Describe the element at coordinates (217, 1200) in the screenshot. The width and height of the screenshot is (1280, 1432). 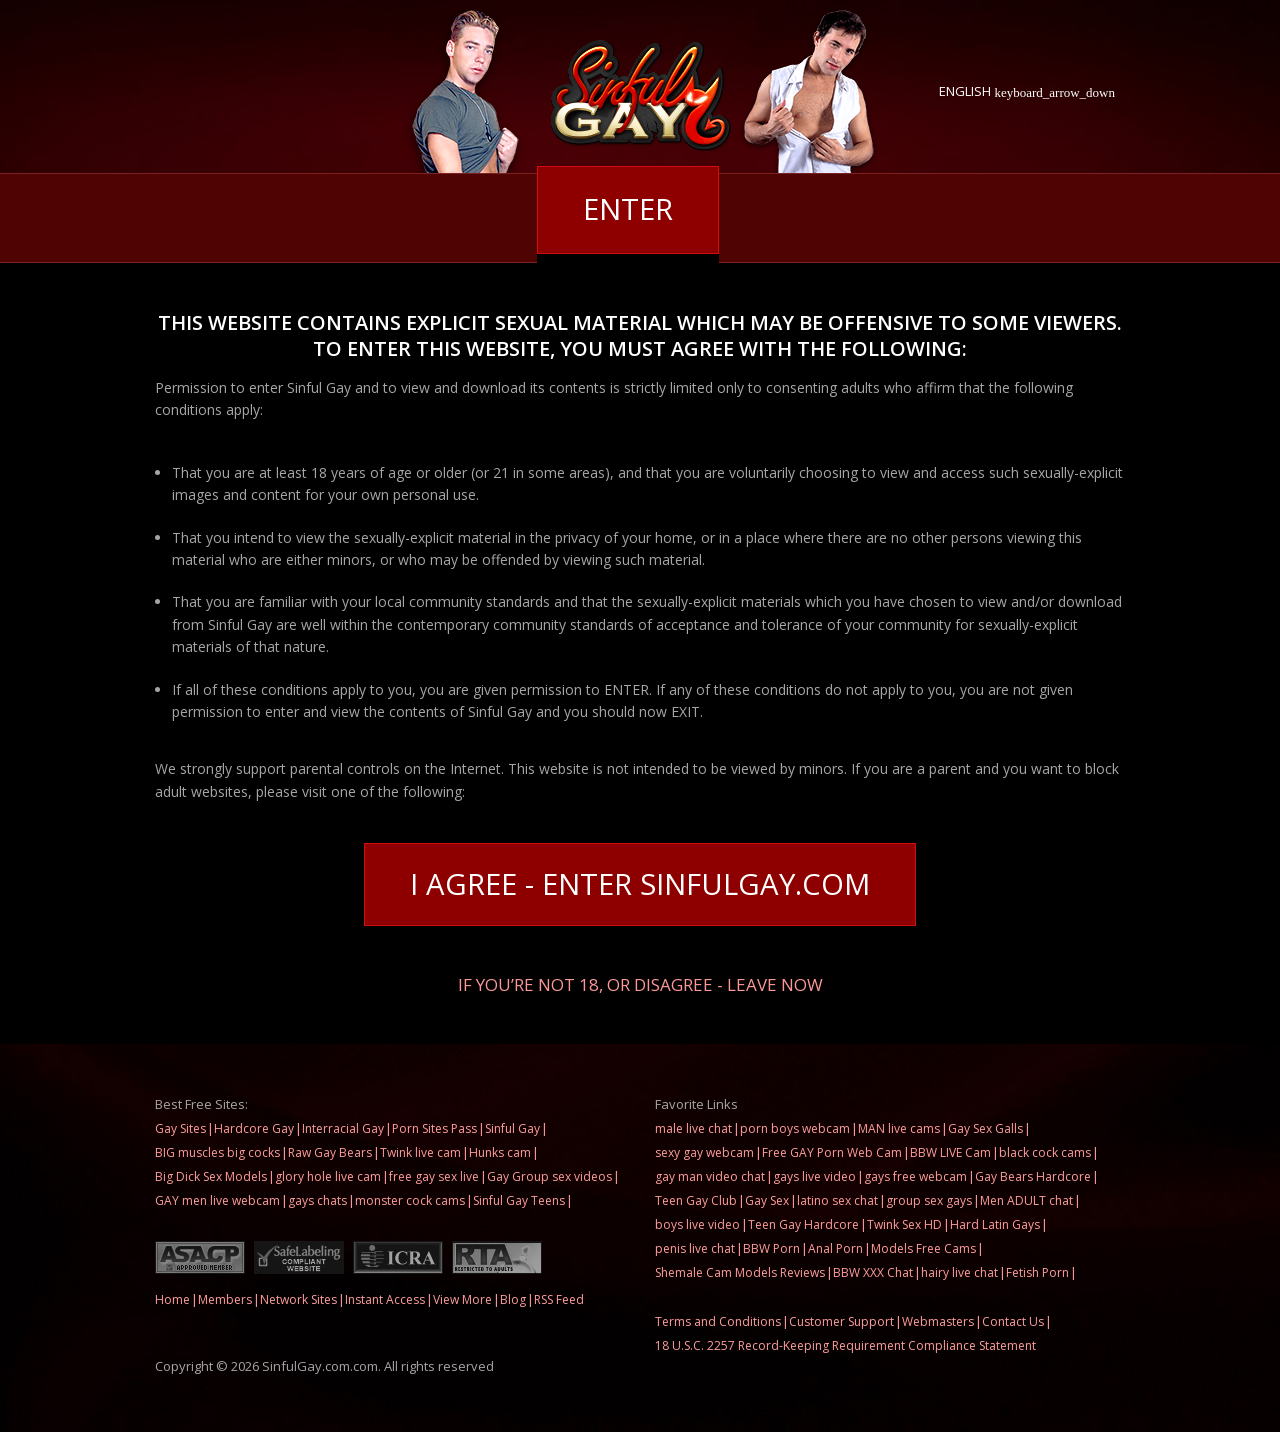
I see `GAY men live webcam` at that location.